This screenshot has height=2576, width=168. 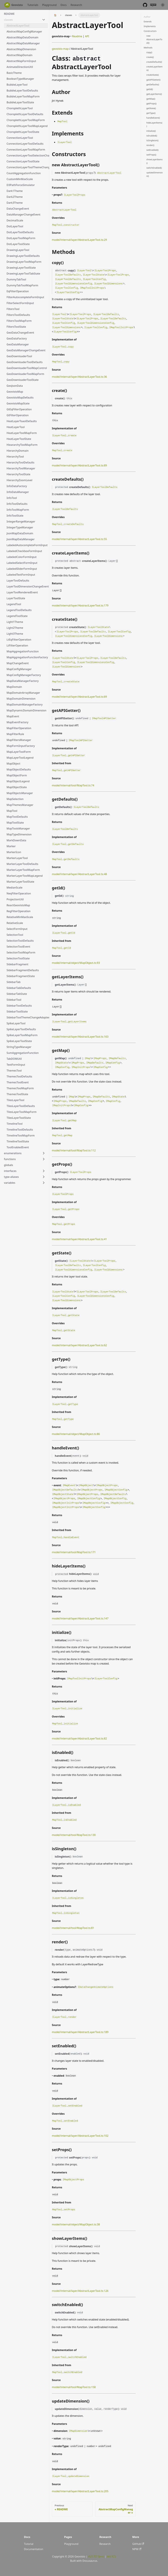 I want to click on MapDomain, so click(x=14, y=687).